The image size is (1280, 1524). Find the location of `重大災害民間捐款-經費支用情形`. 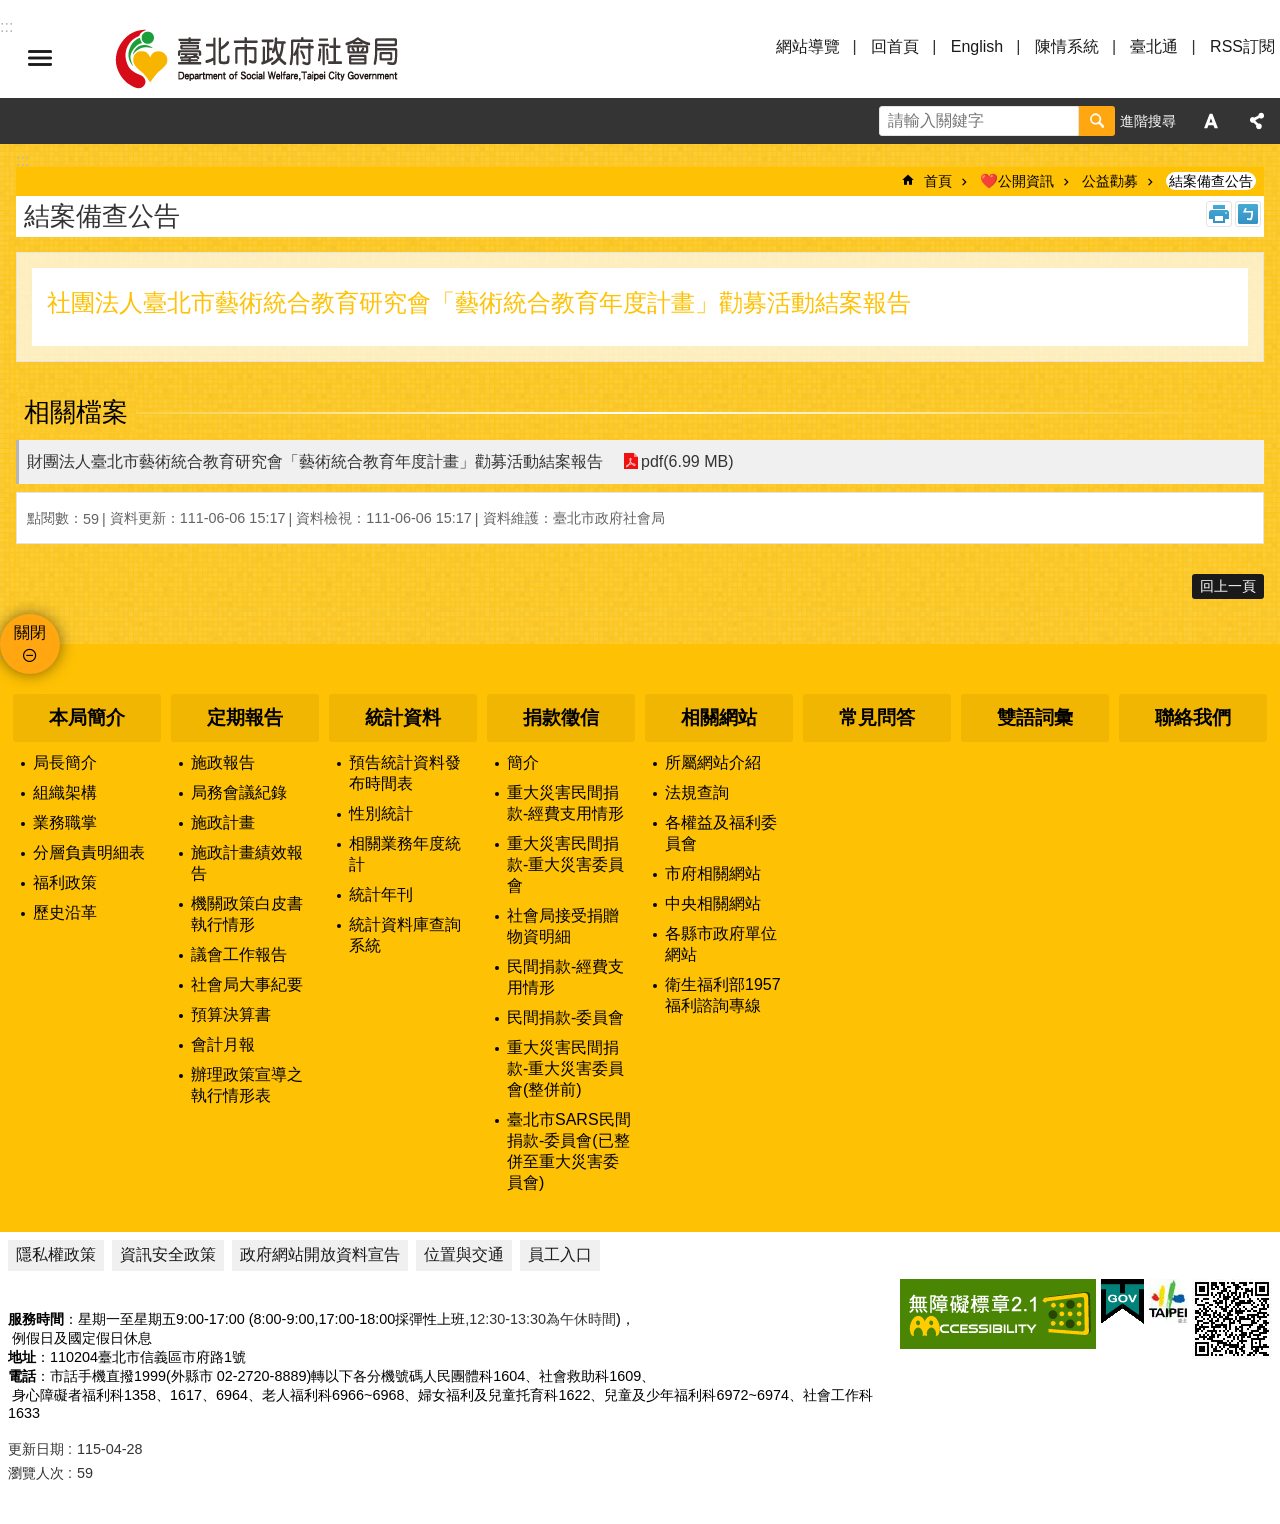

重大災害民間捐款-經費支用情形 is located at coordinates (565, 803).